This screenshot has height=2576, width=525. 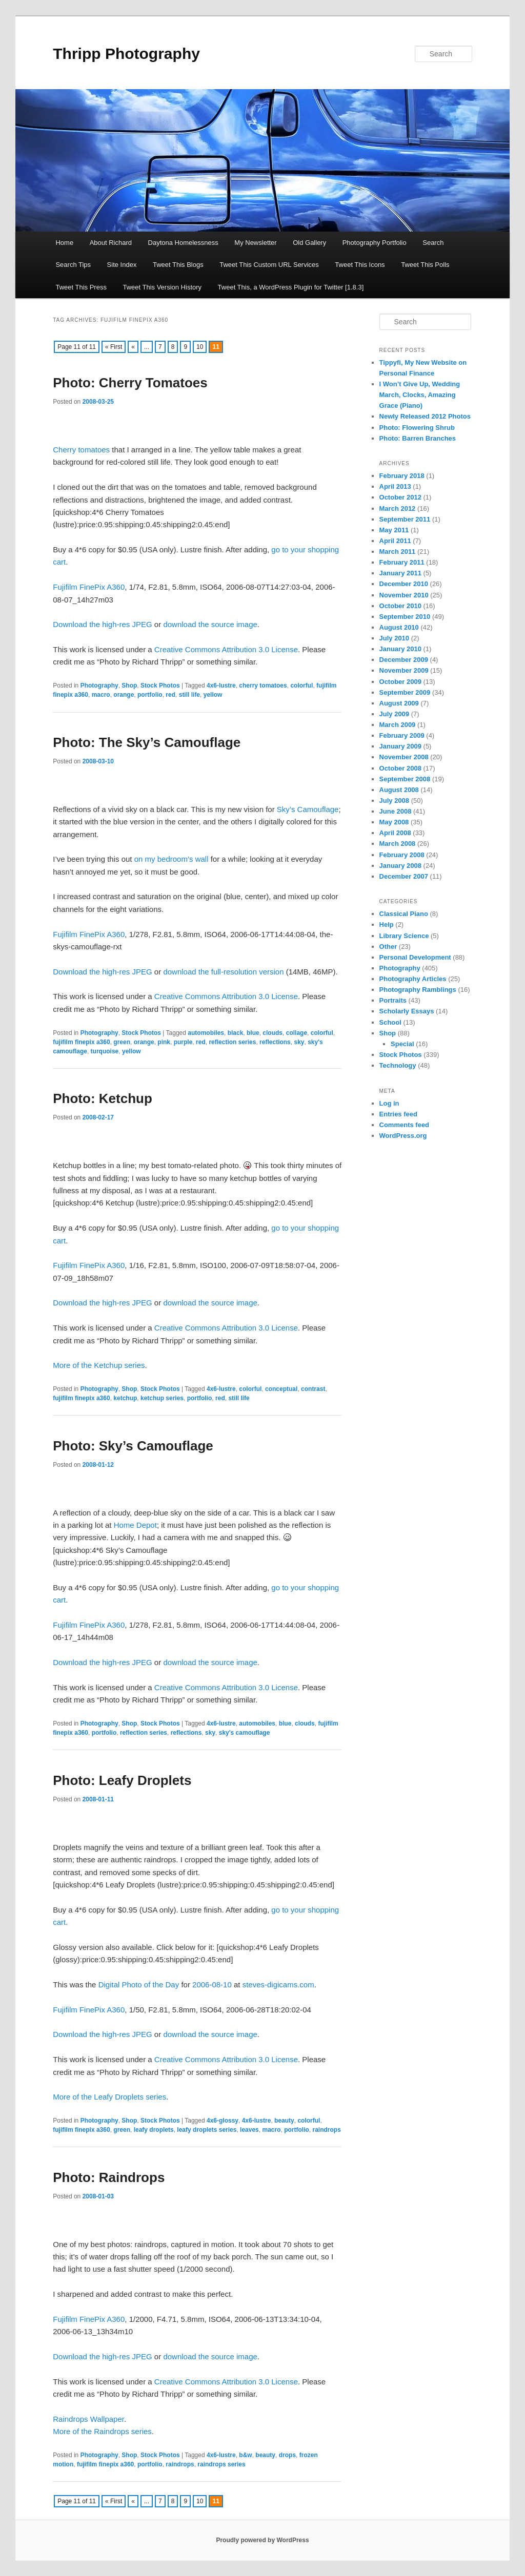 I want to click on January 2009, so click(x=400, y=746).